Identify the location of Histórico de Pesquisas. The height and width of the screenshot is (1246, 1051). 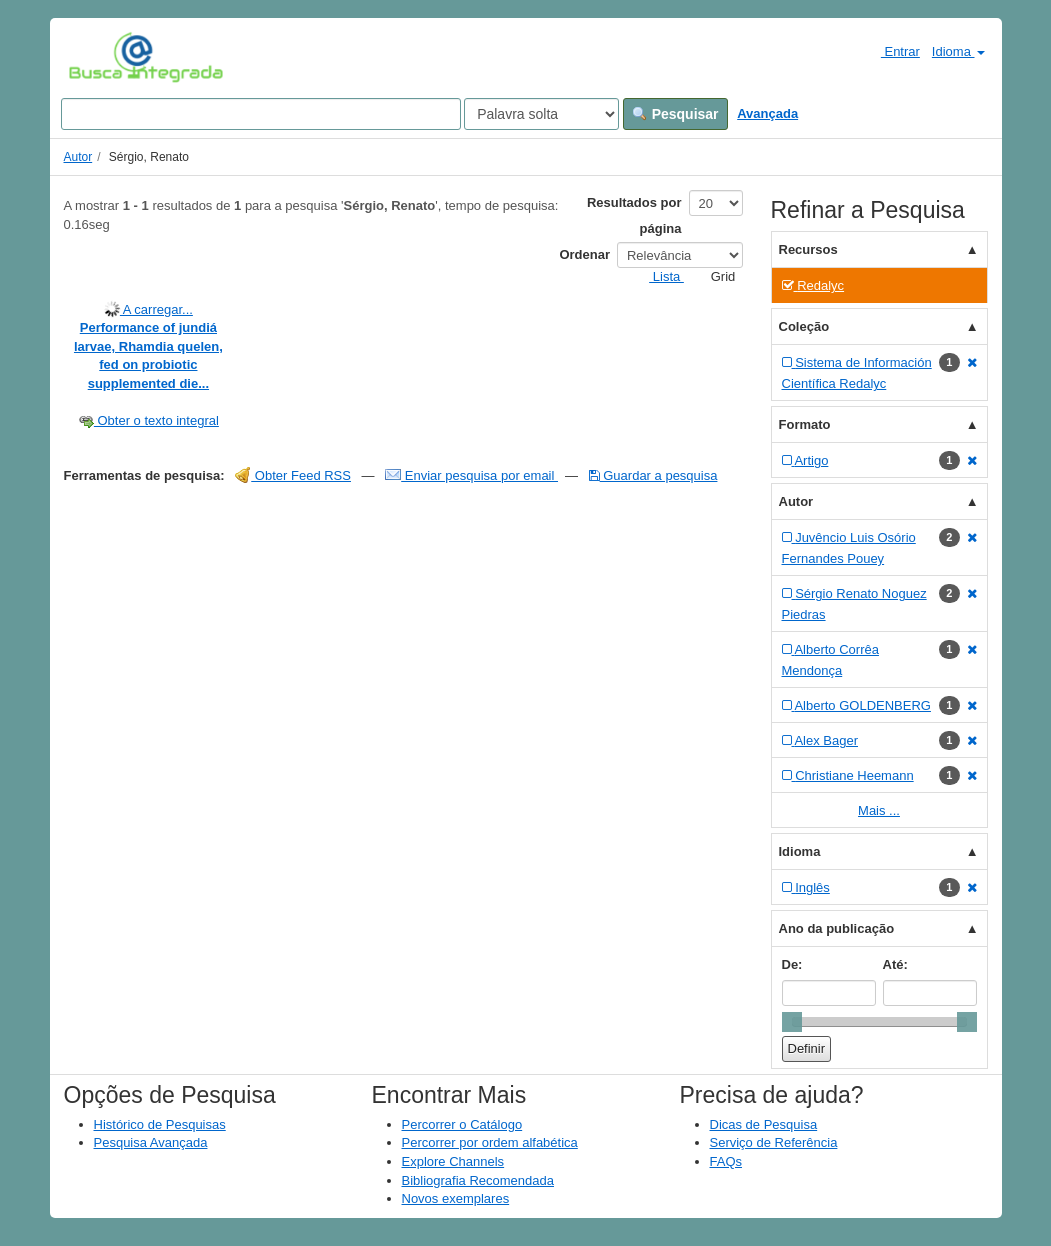
(160, 1124).